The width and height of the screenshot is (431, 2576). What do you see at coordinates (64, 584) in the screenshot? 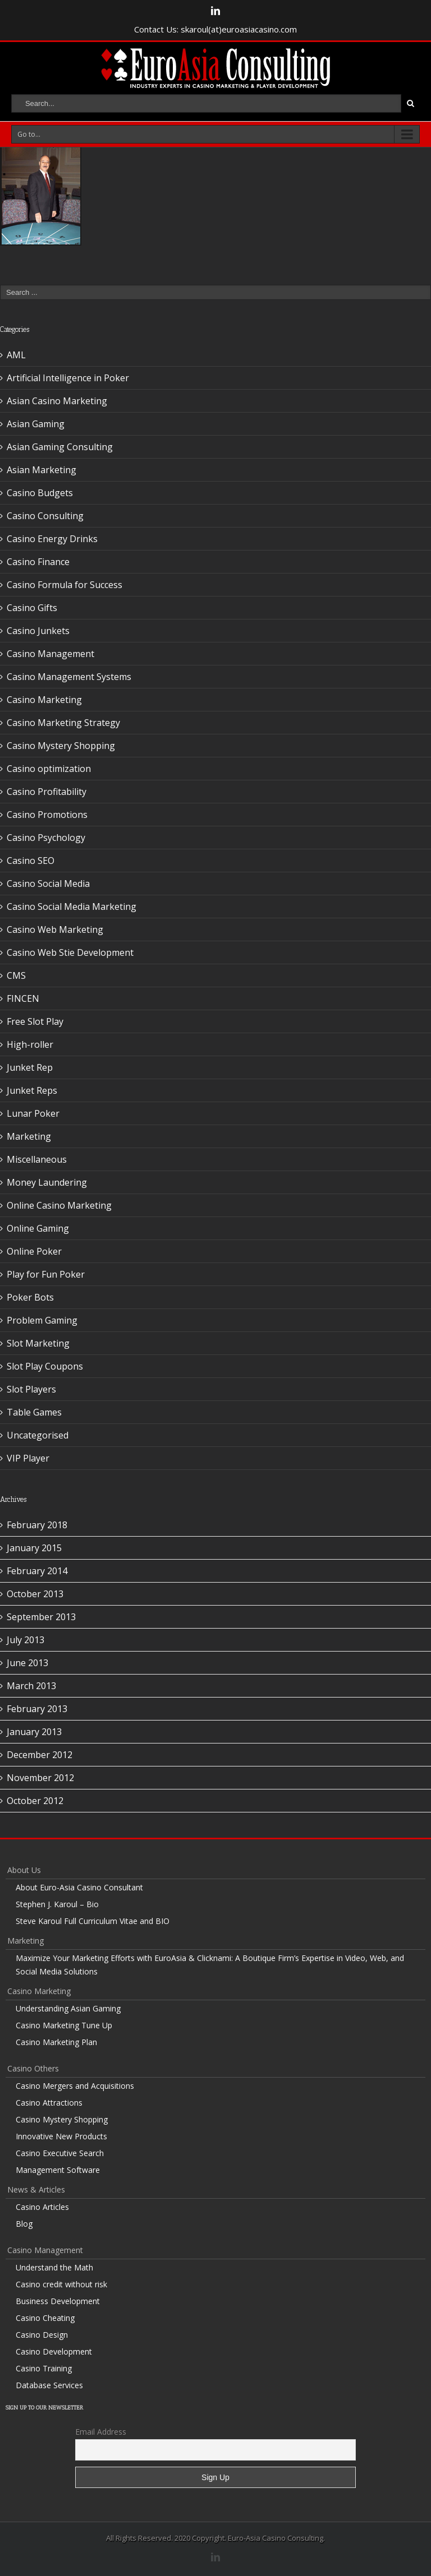
I see `Casino Formula for Success` at bounding box center [64, 584].